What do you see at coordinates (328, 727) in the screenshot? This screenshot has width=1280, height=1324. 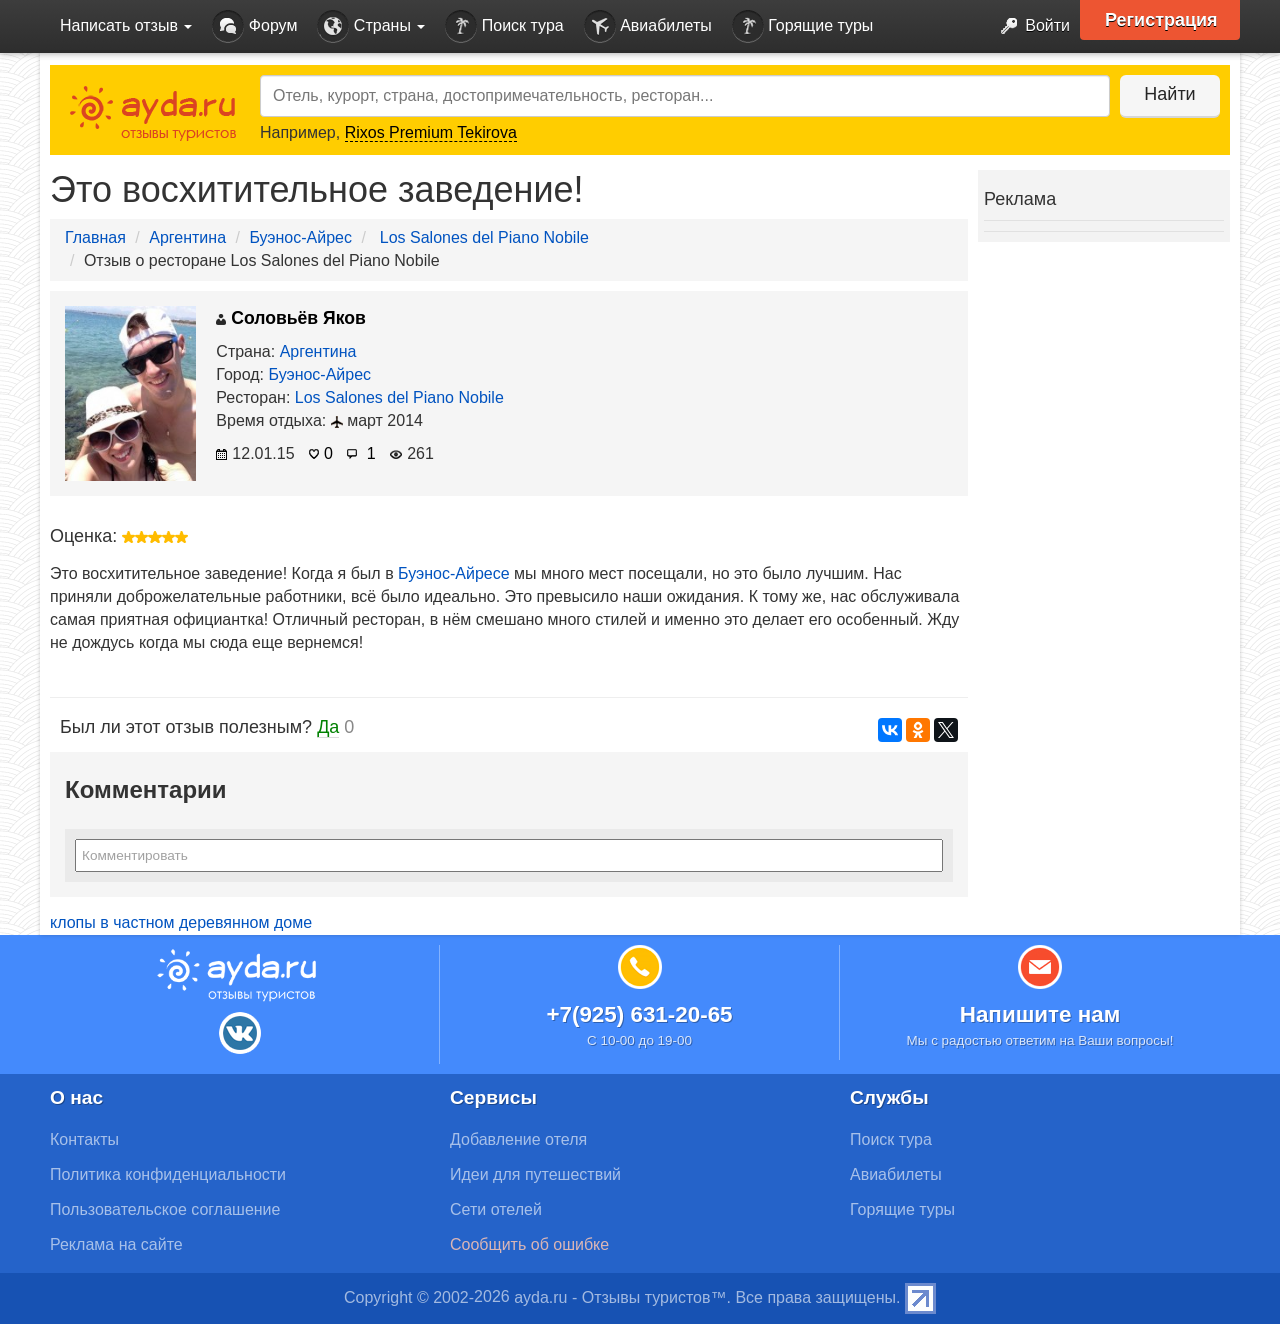 I see `Да` at bounding box center [328, 727].